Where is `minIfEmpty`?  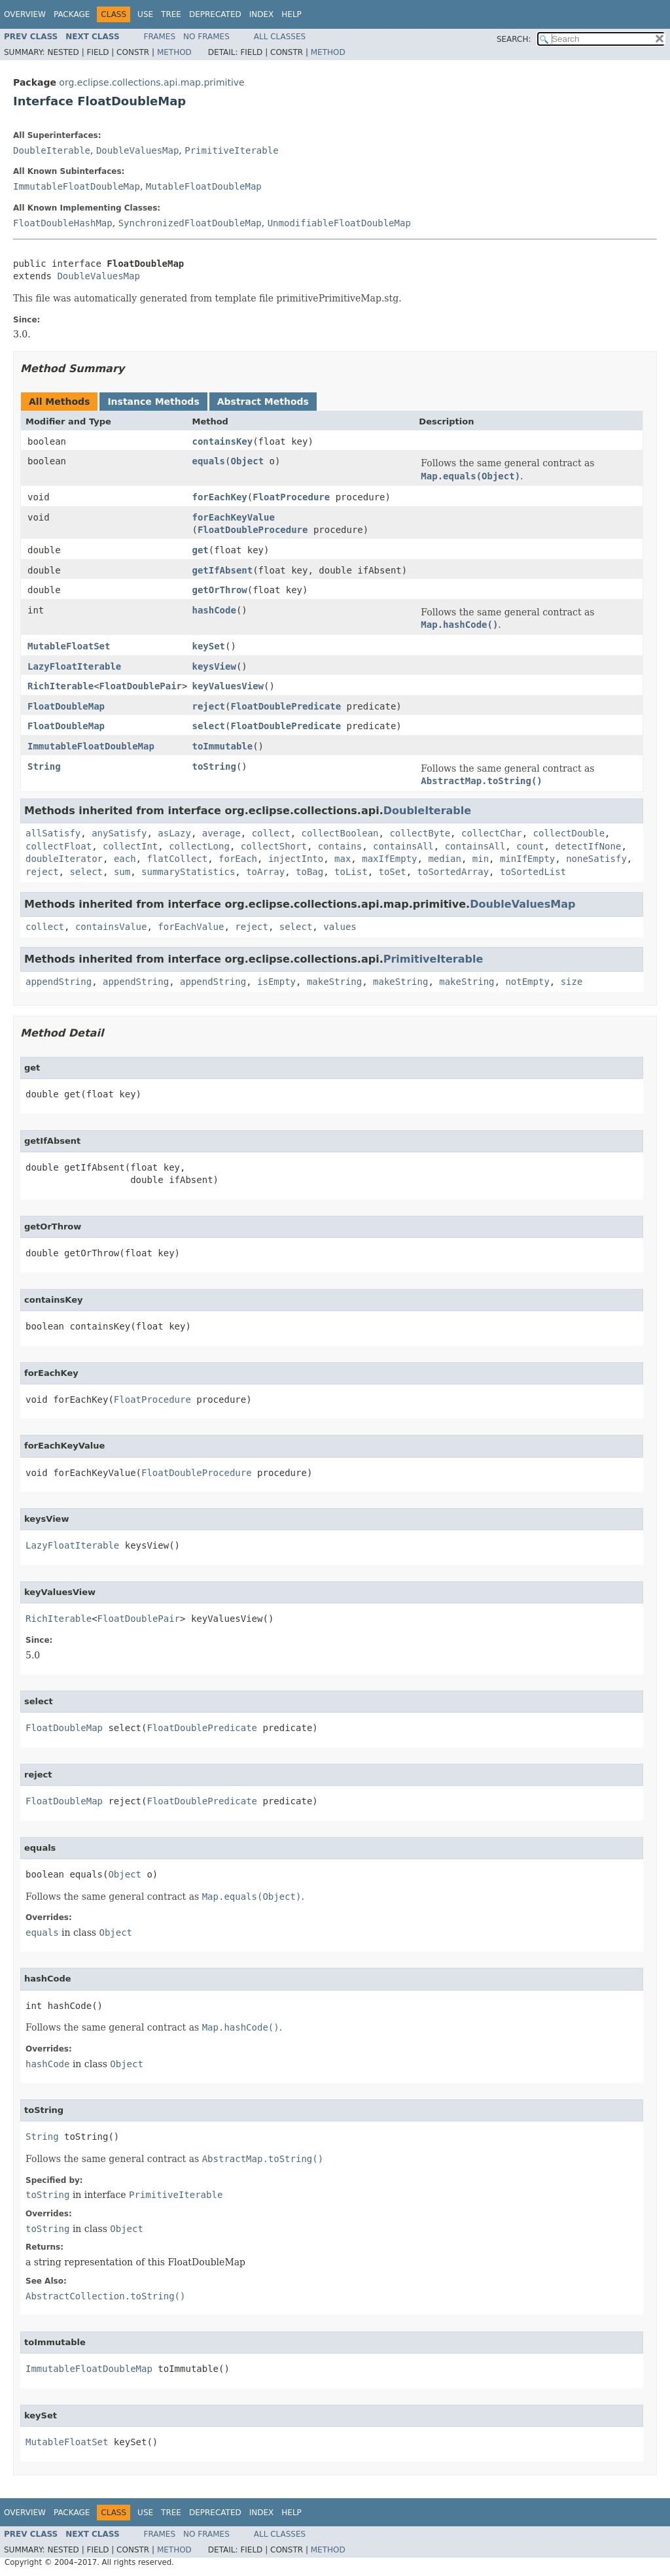
minIfEmpty is located at coordinates (527, 858).